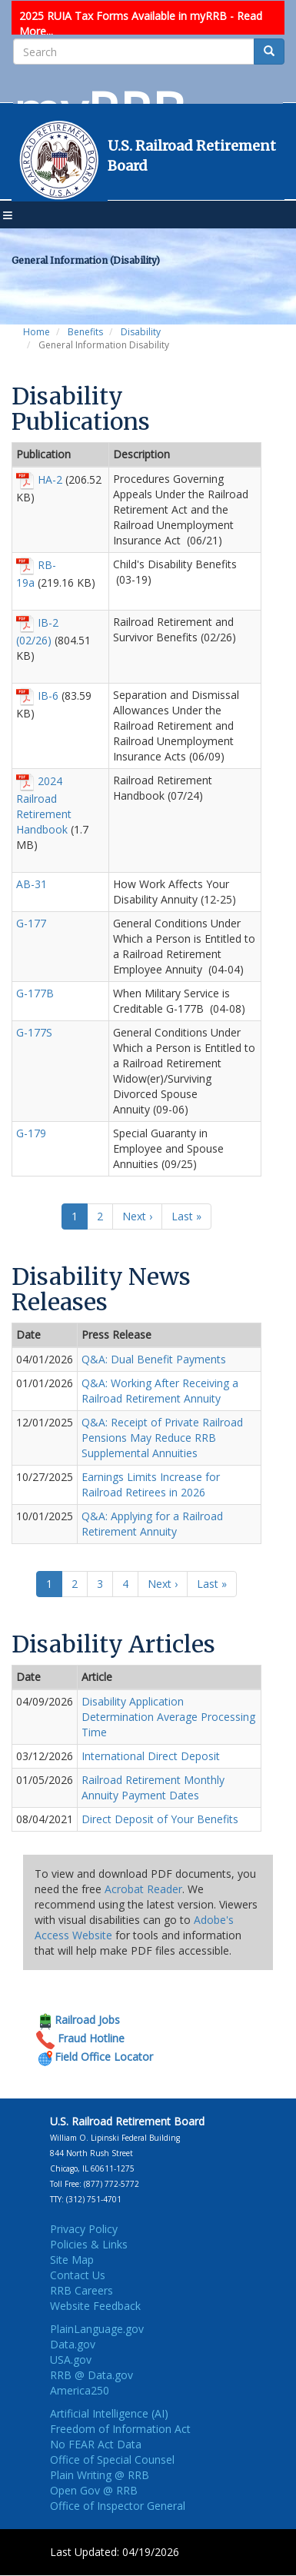 The image size is (296, 2576). I want to click on Disability Application Determination Average Processing Time, so click(168, 1716).